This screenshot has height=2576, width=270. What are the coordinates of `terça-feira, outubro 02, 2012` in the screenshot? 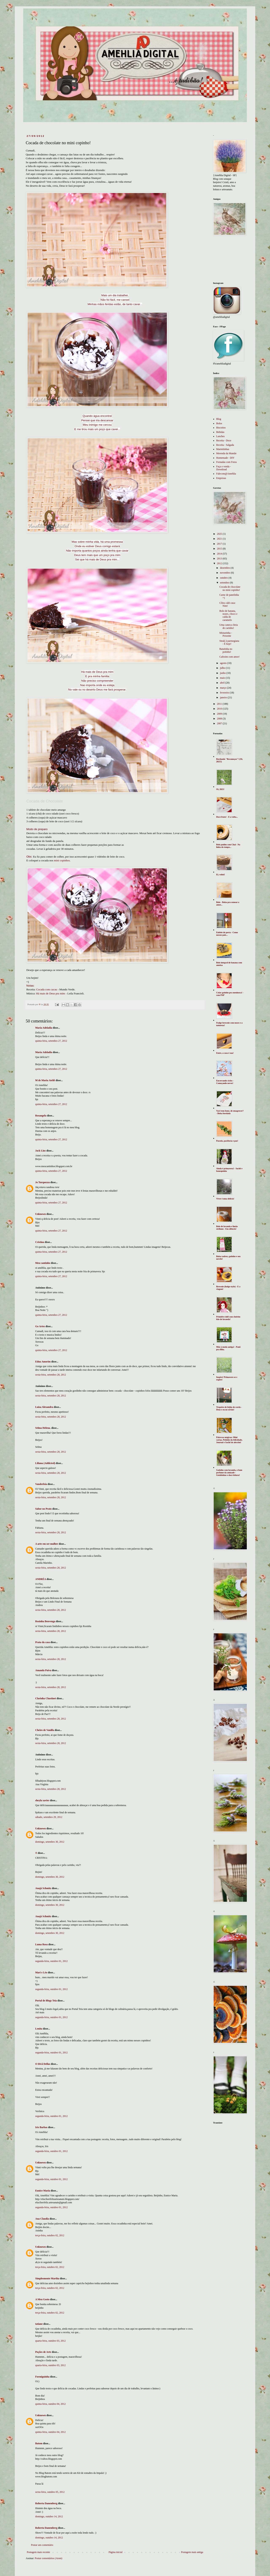 It's located at (49, 2235).